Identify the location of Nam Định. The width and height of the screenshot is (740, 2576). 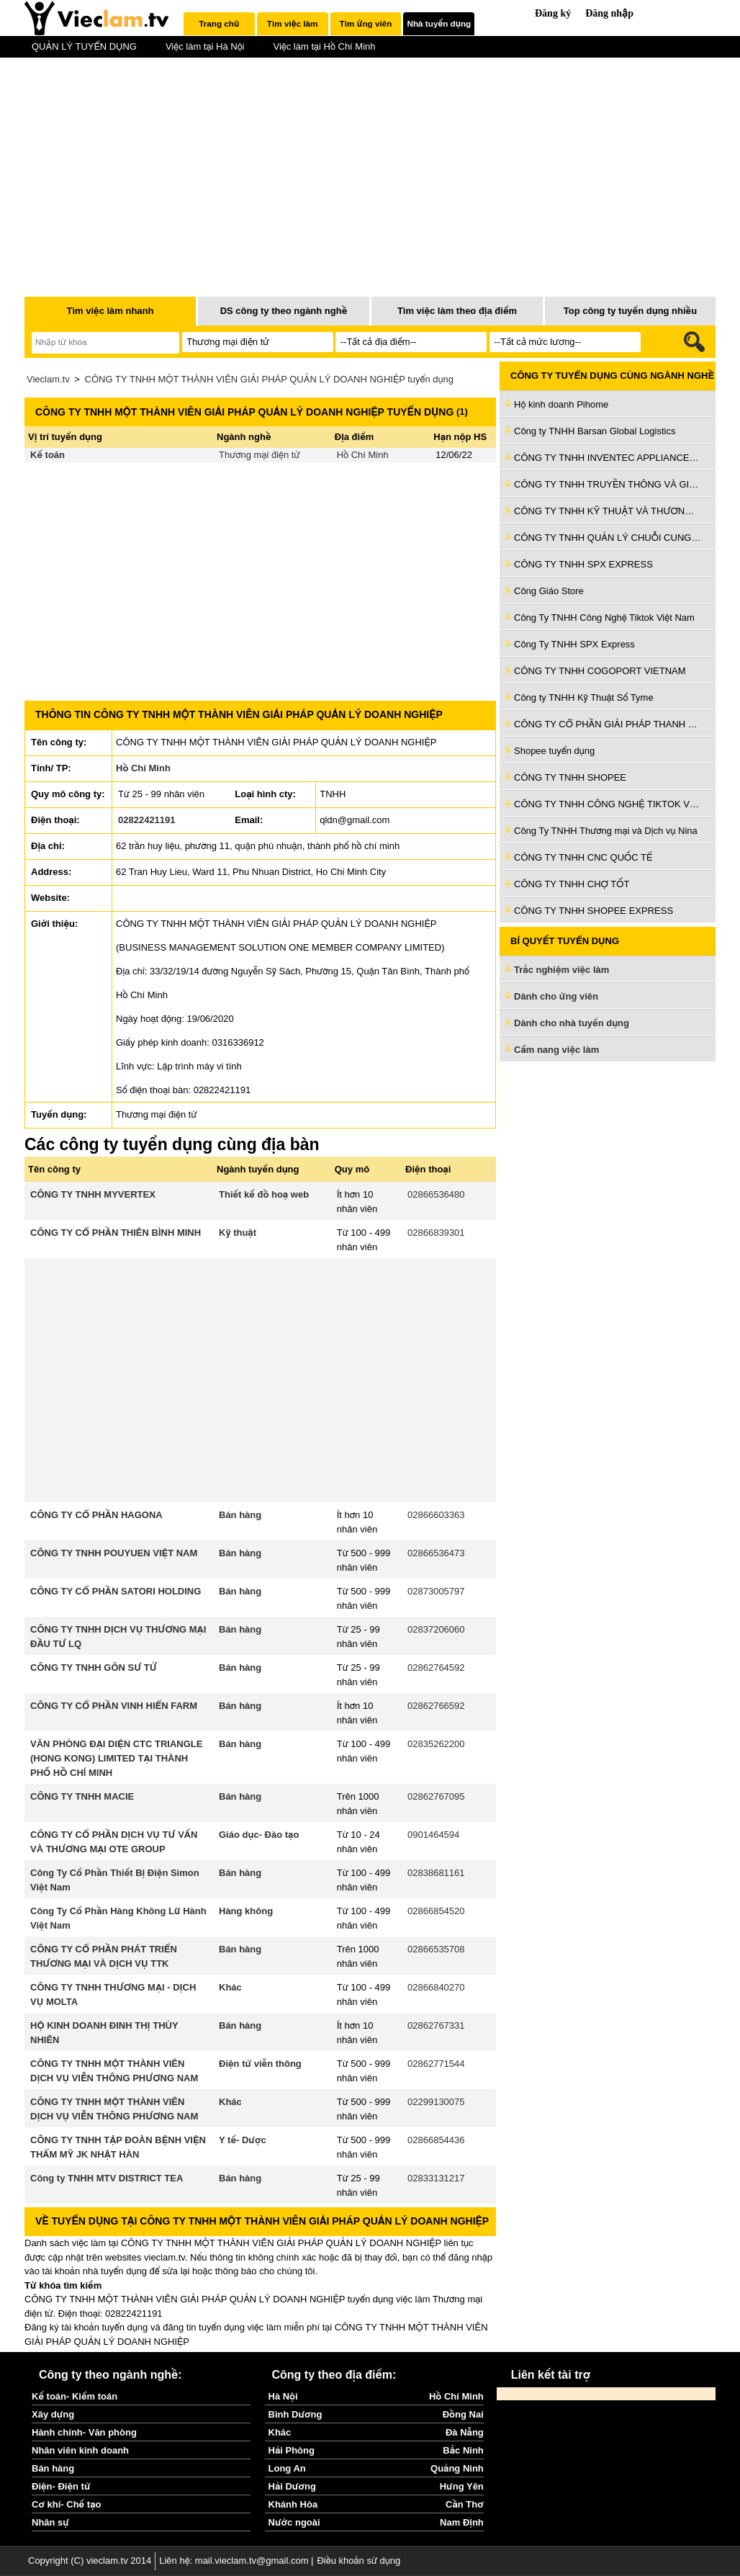
(462, 2522).